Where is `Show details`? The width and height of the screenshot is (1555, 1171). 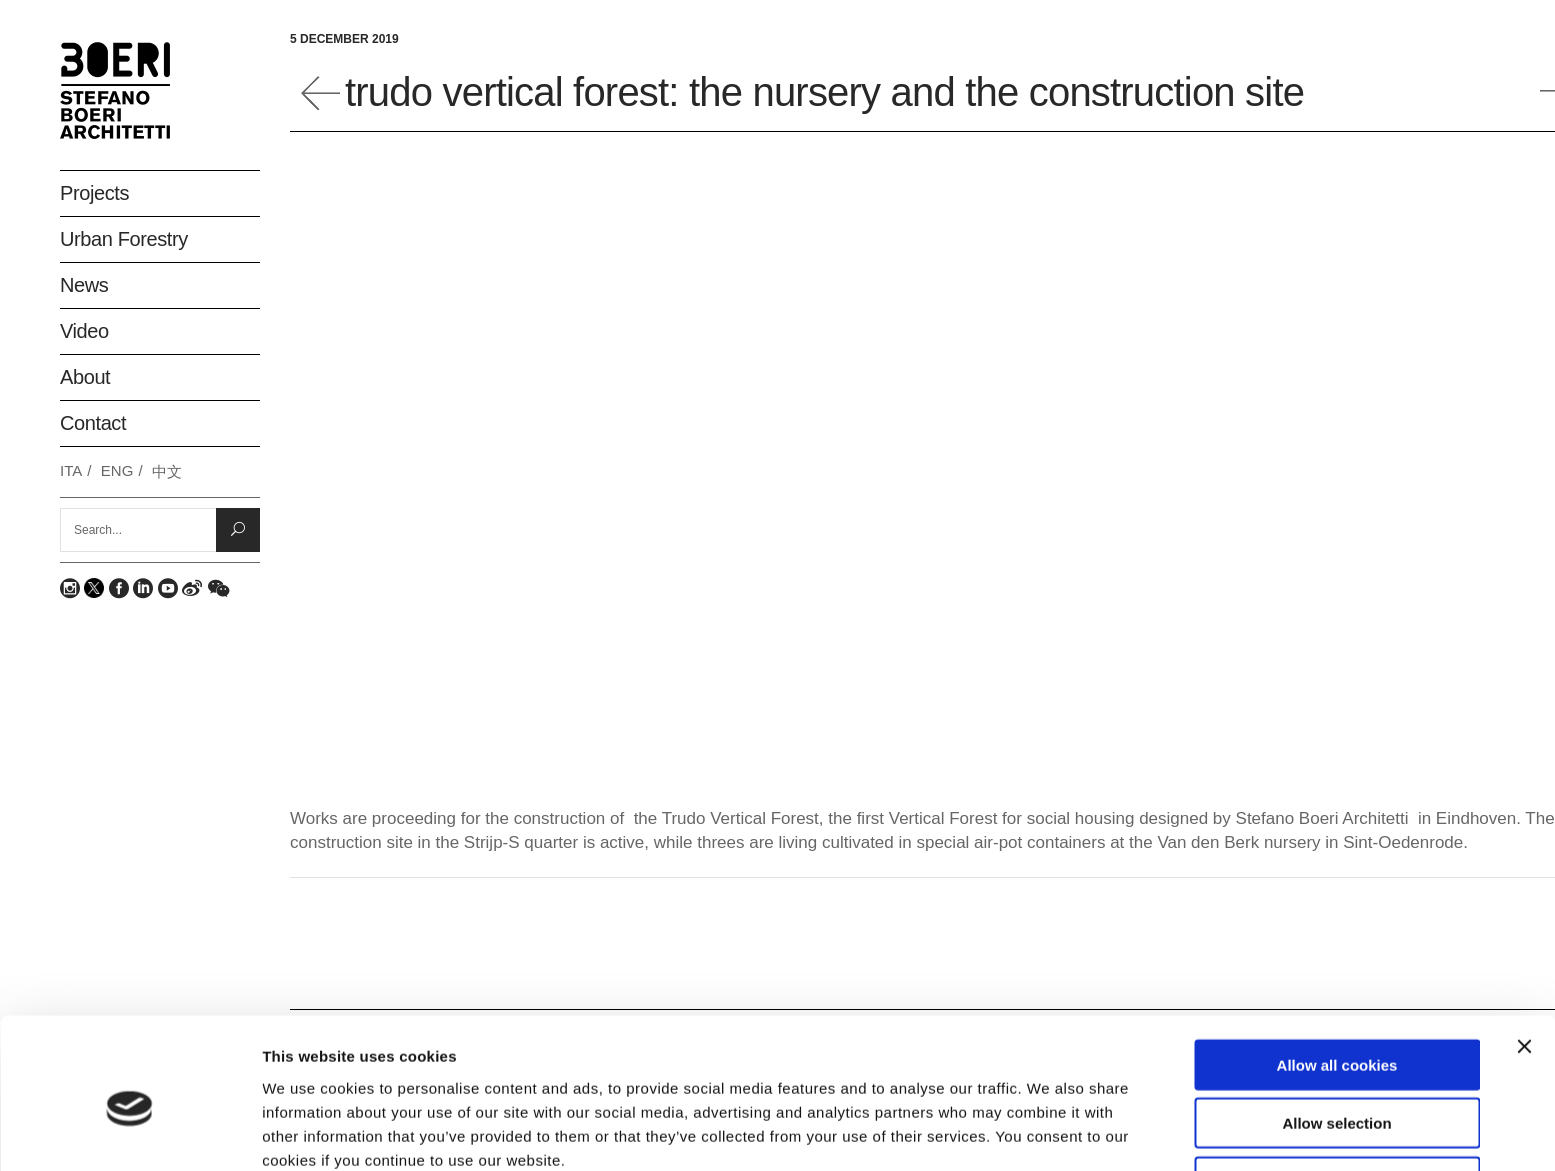 Show details is located at coordinates (1049, 1131).